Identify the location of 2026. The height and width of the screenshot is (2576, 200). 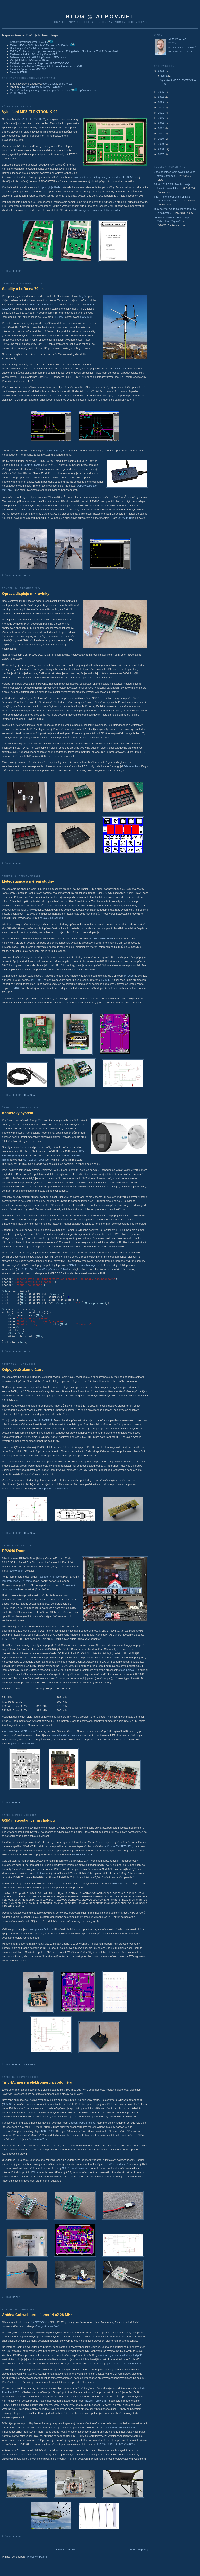
(161, 71).